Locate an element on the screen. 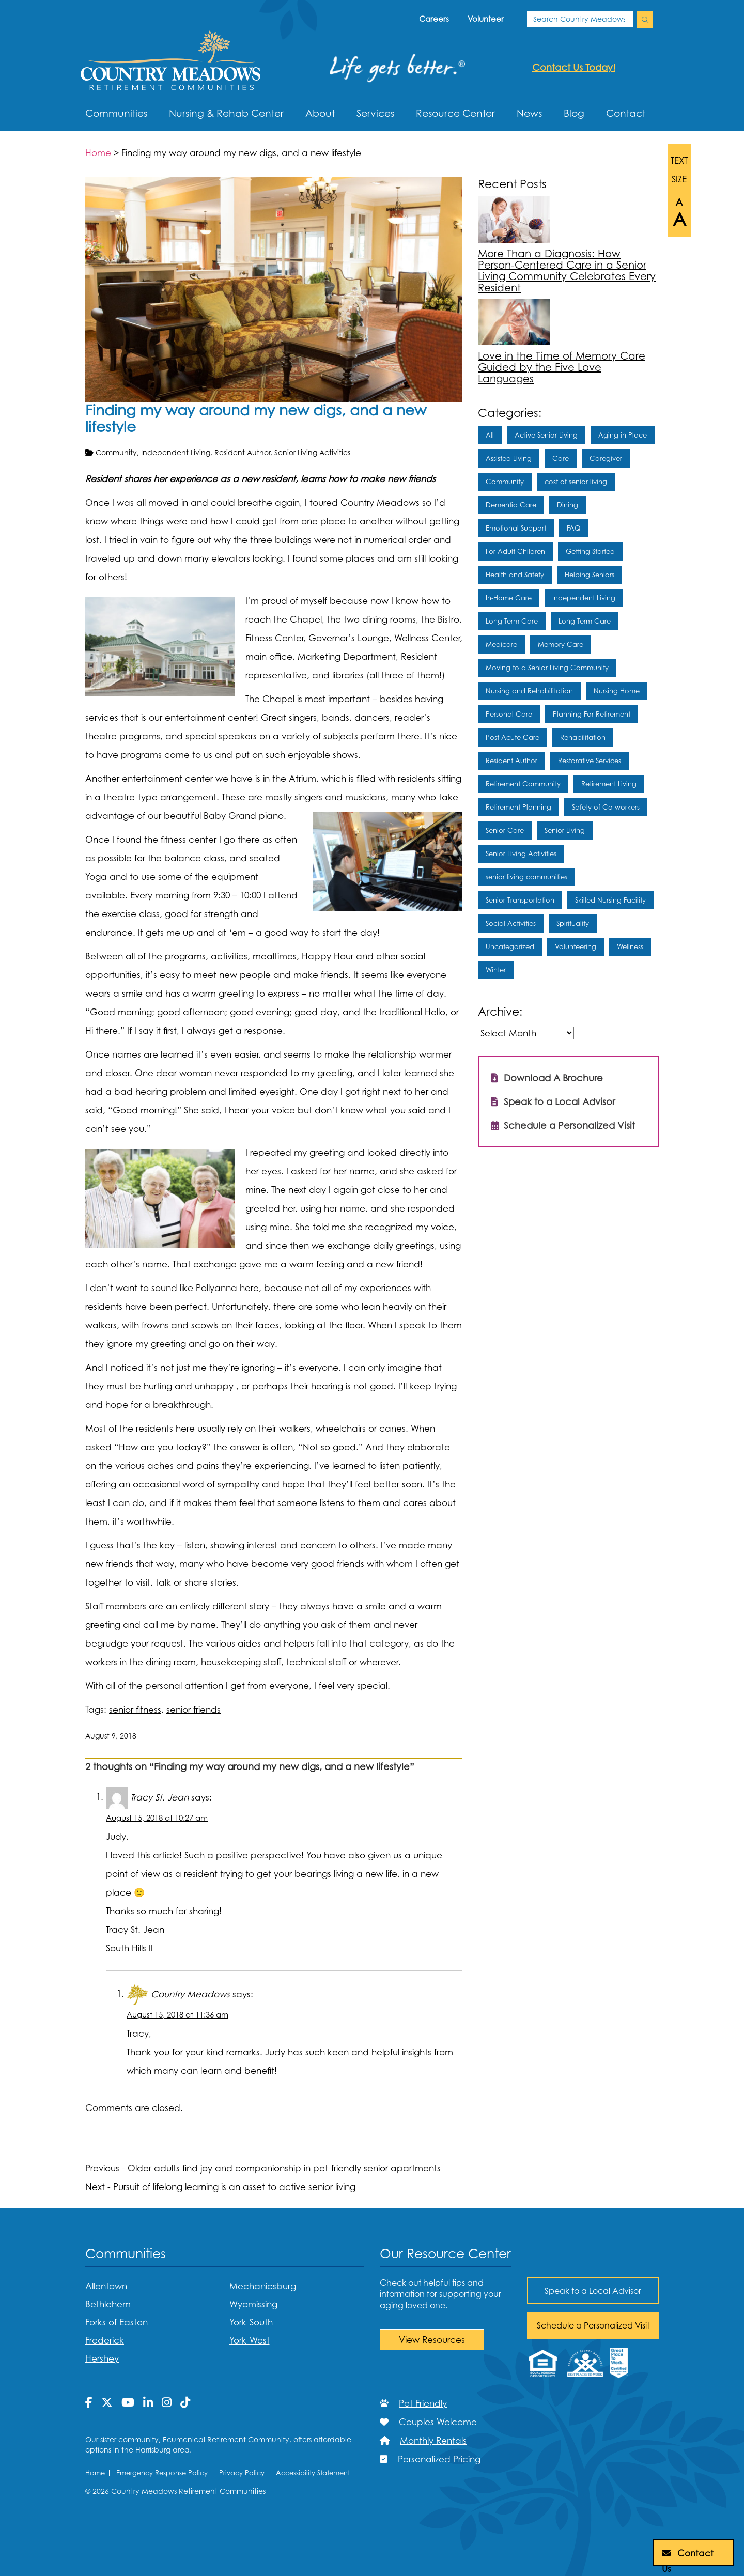 This screenshot has width=744, height=2576. Check out helpful tips and information for supporting your aging loved one. is located at coordinates (440, 2293).